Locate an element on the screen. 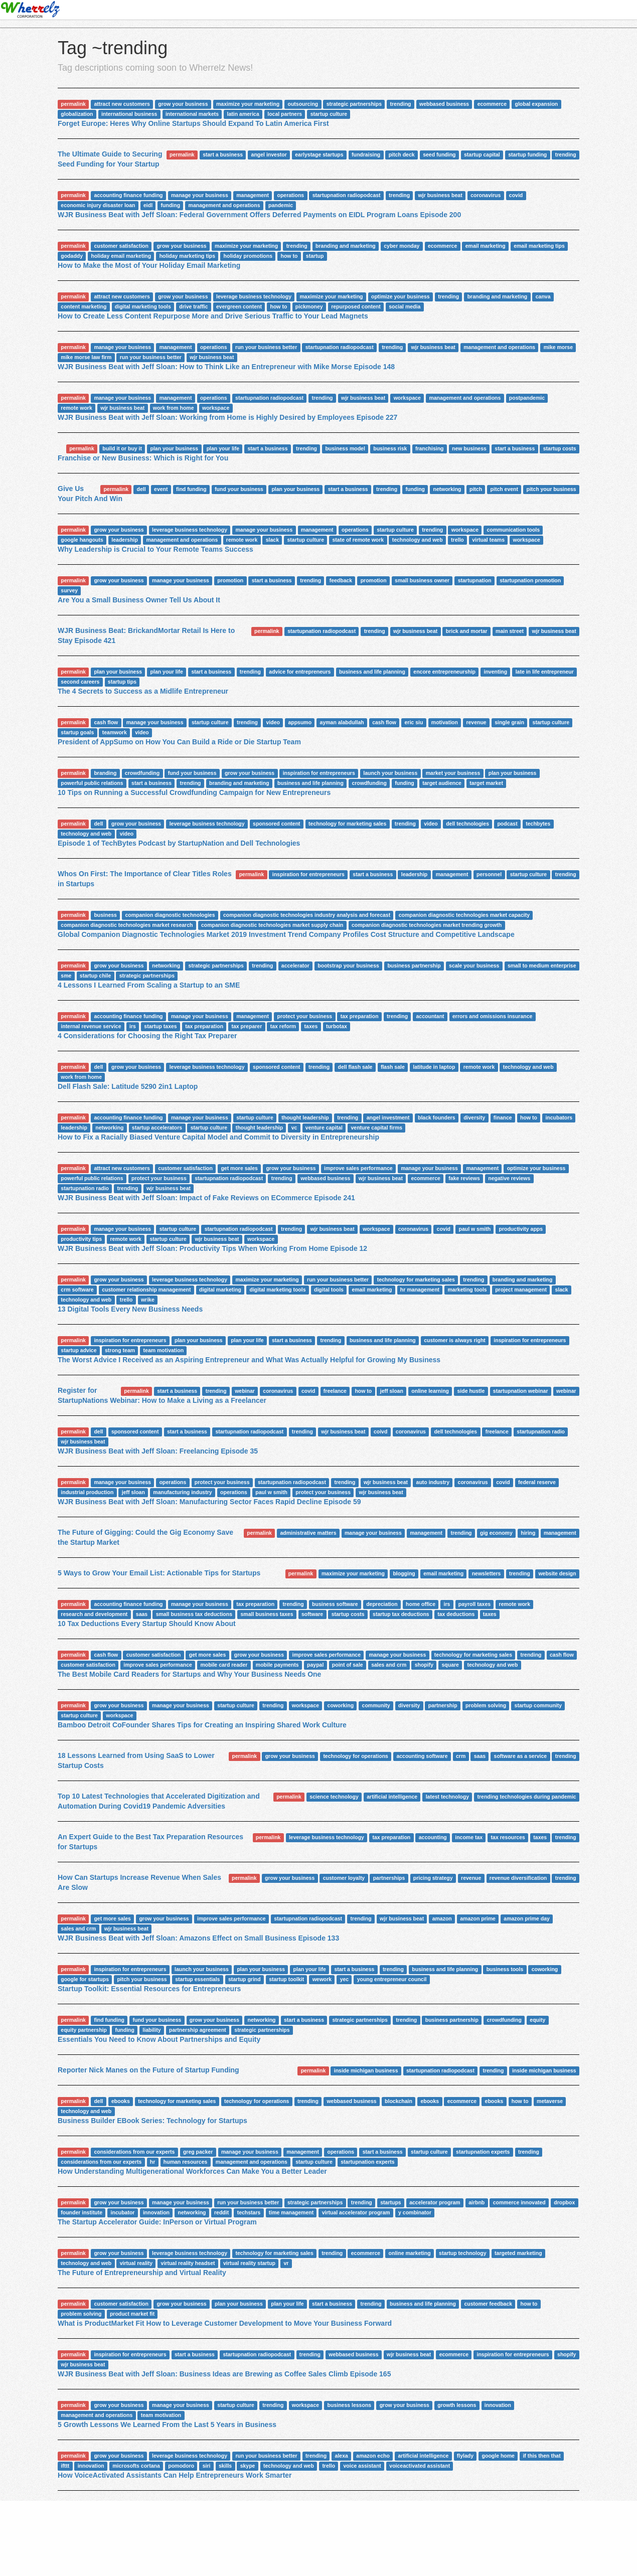  coivd is located at coordinates (380, 1431).